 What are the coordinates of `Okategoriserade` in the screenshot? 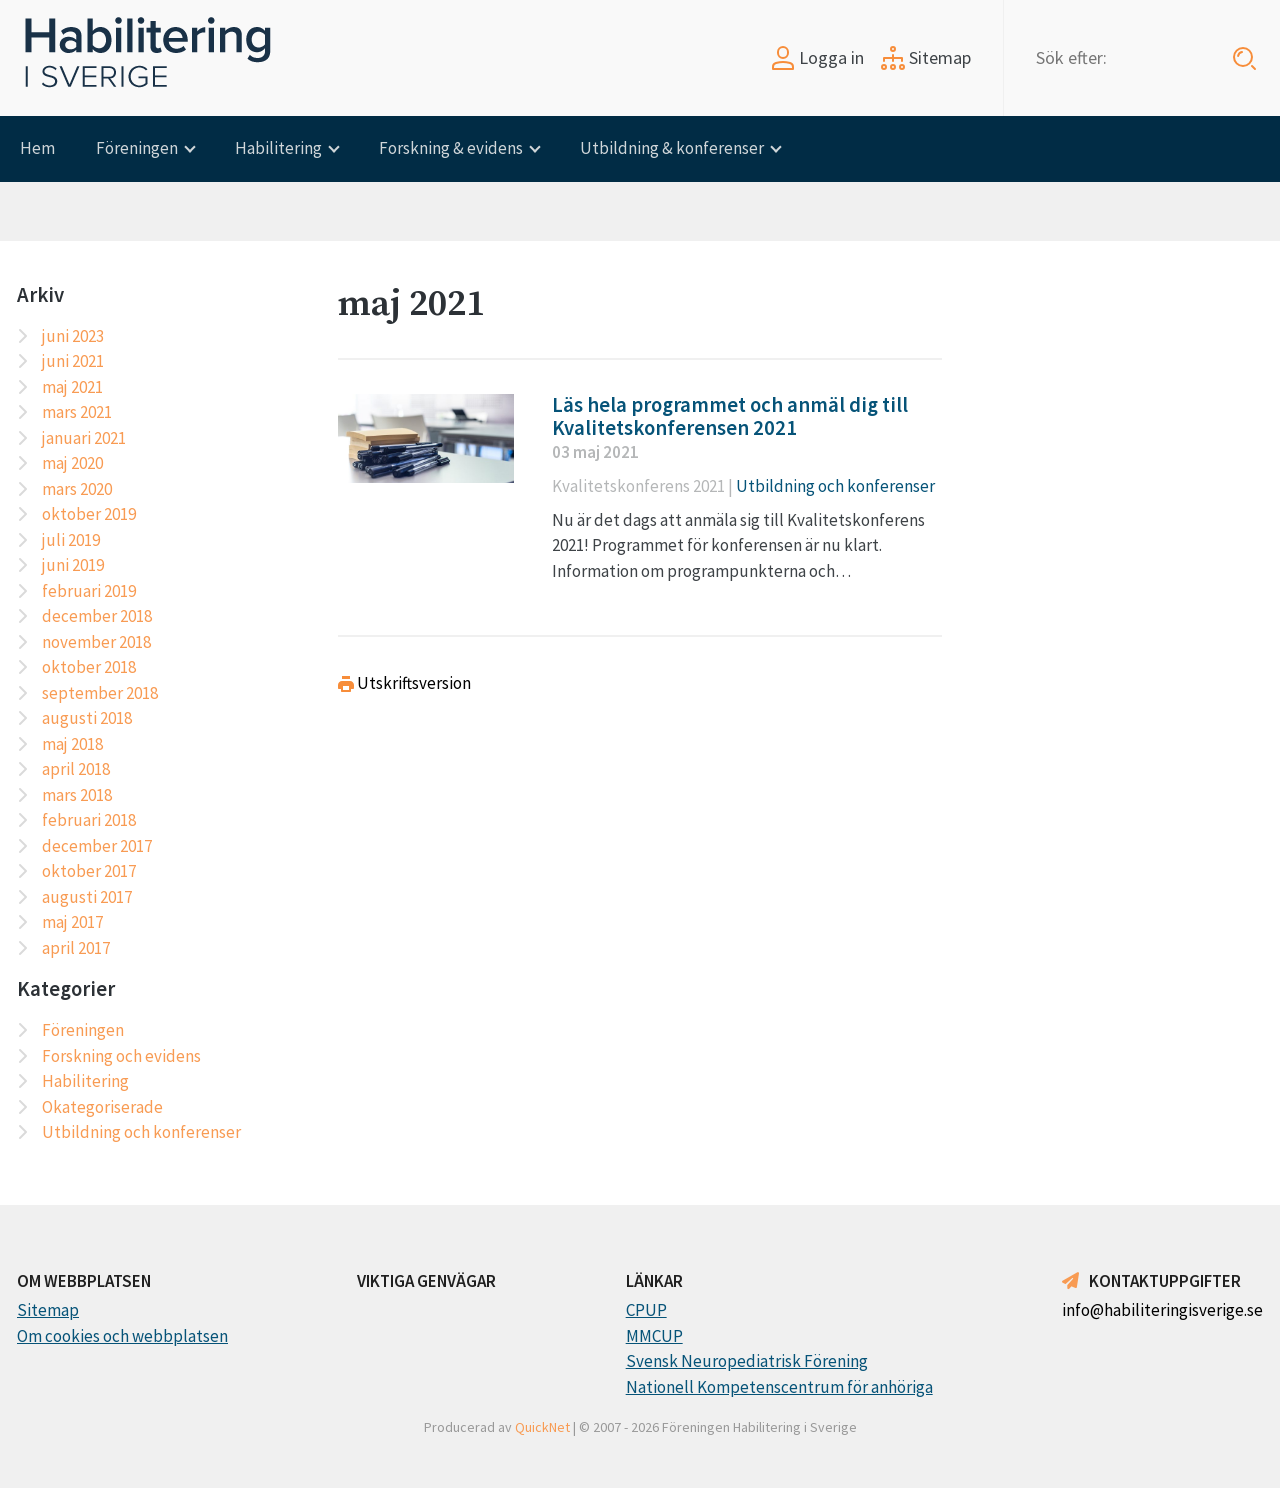 It's located at (102, 1107).